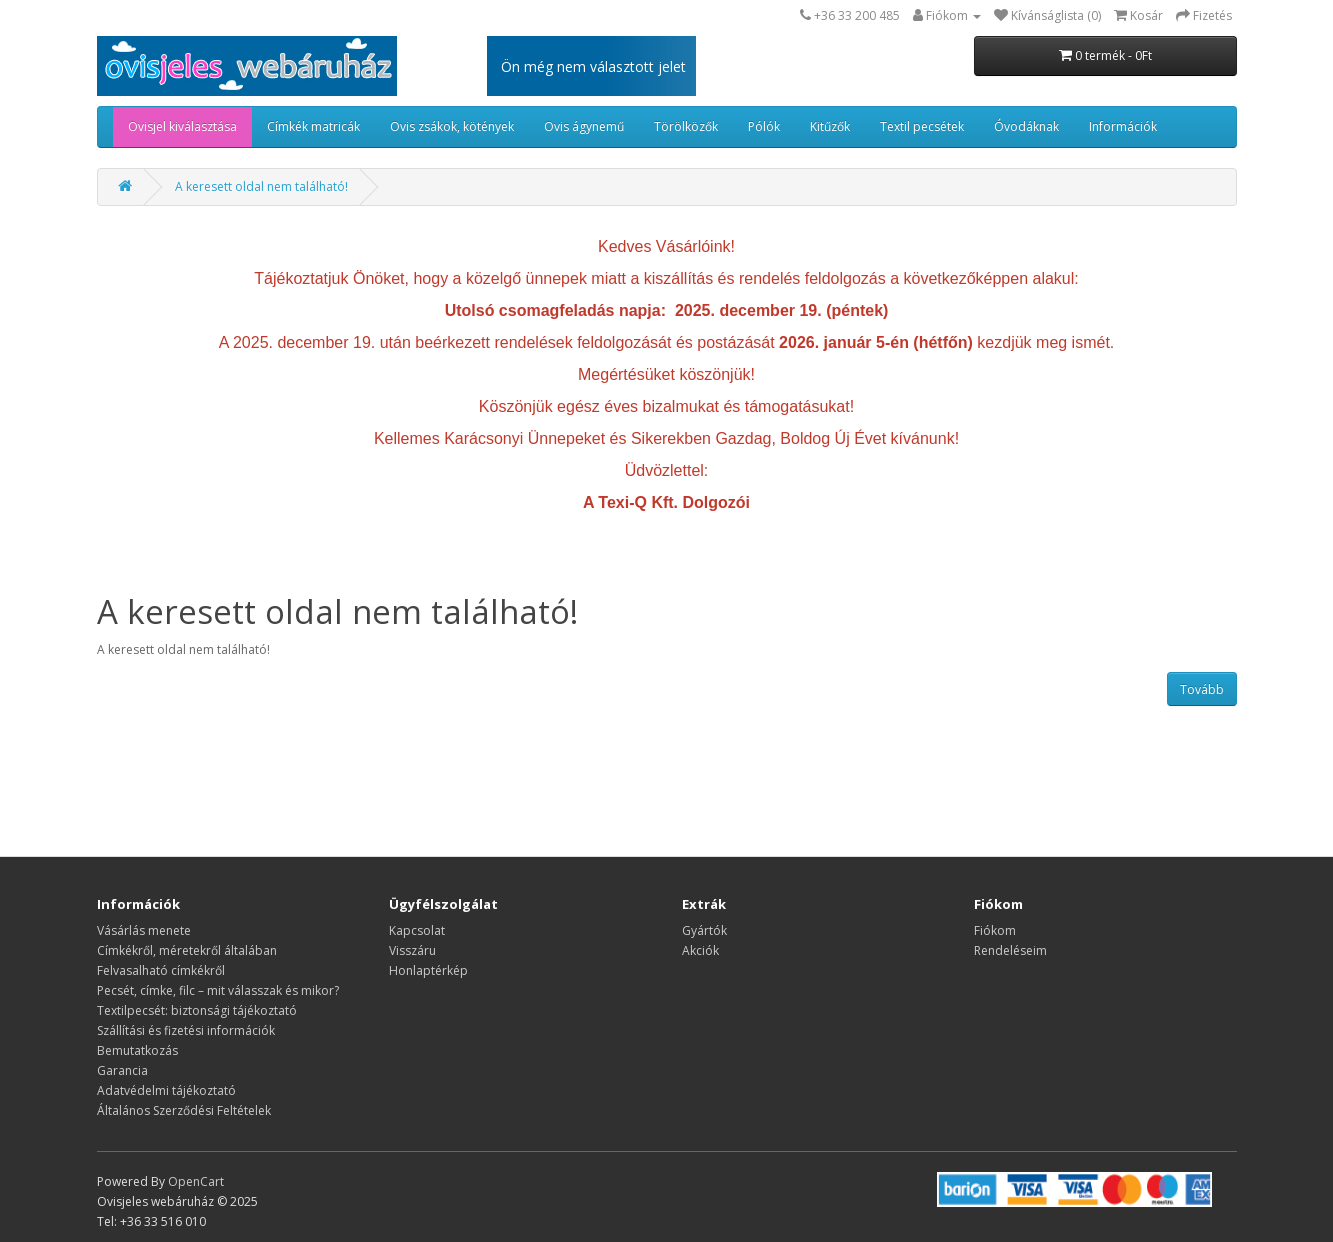 The height and width of the screenshot is (1242, 1333). I want to click on Ovis ágynemű, so click(584, 126).